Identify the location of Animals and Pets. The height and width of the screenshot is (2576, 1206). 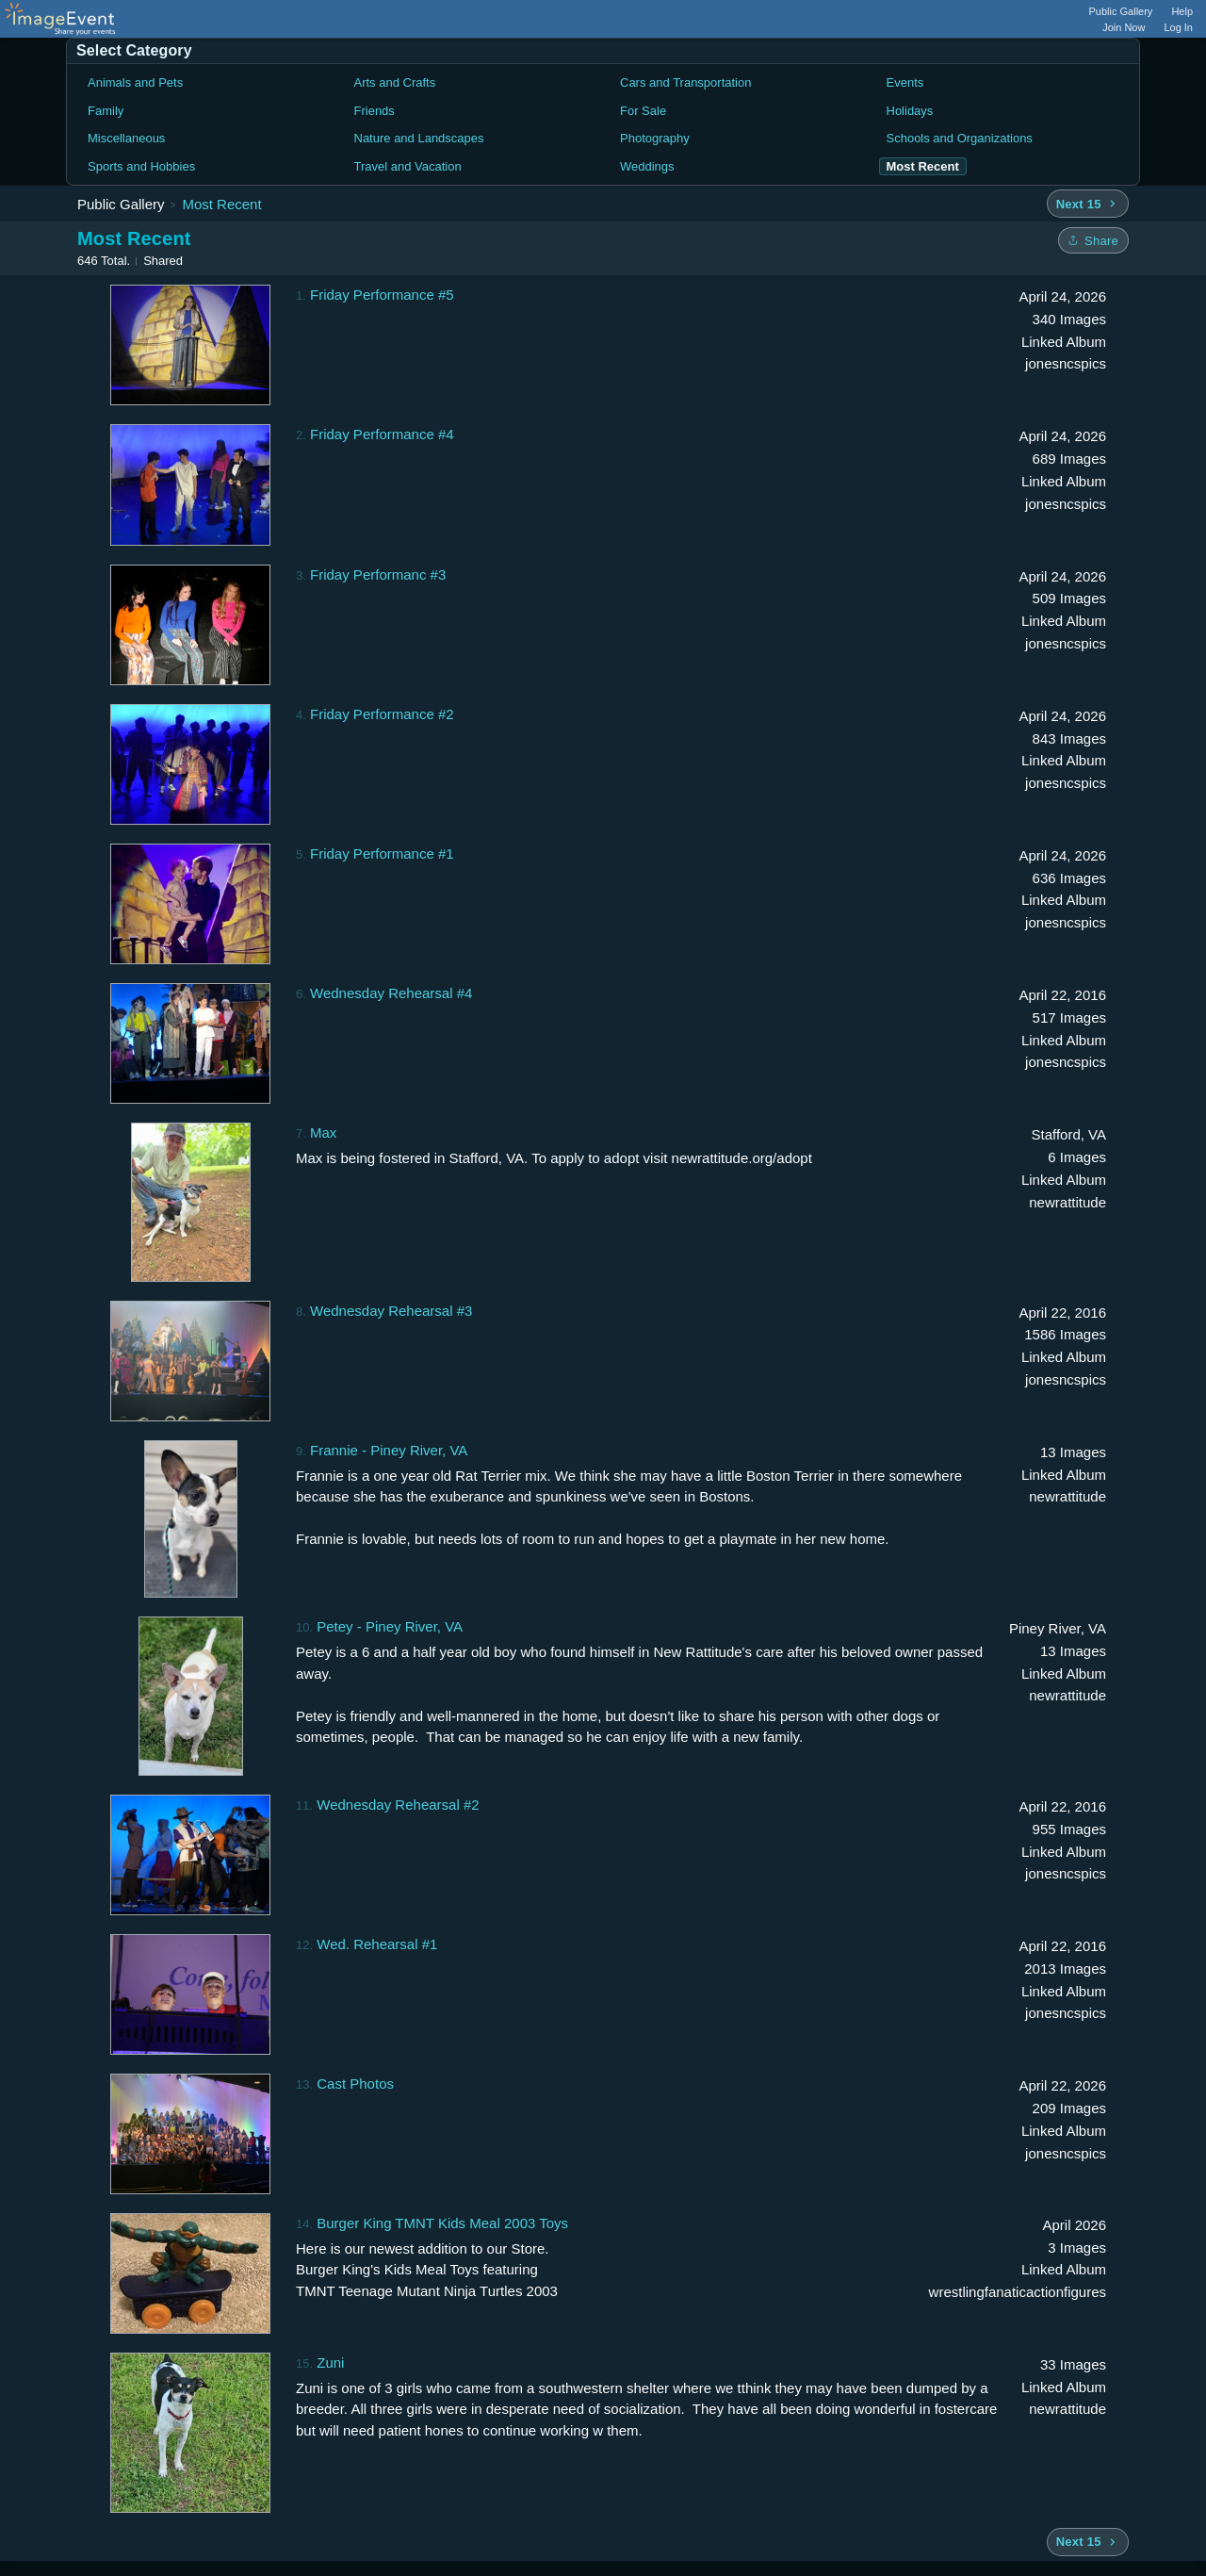
(135, 82).